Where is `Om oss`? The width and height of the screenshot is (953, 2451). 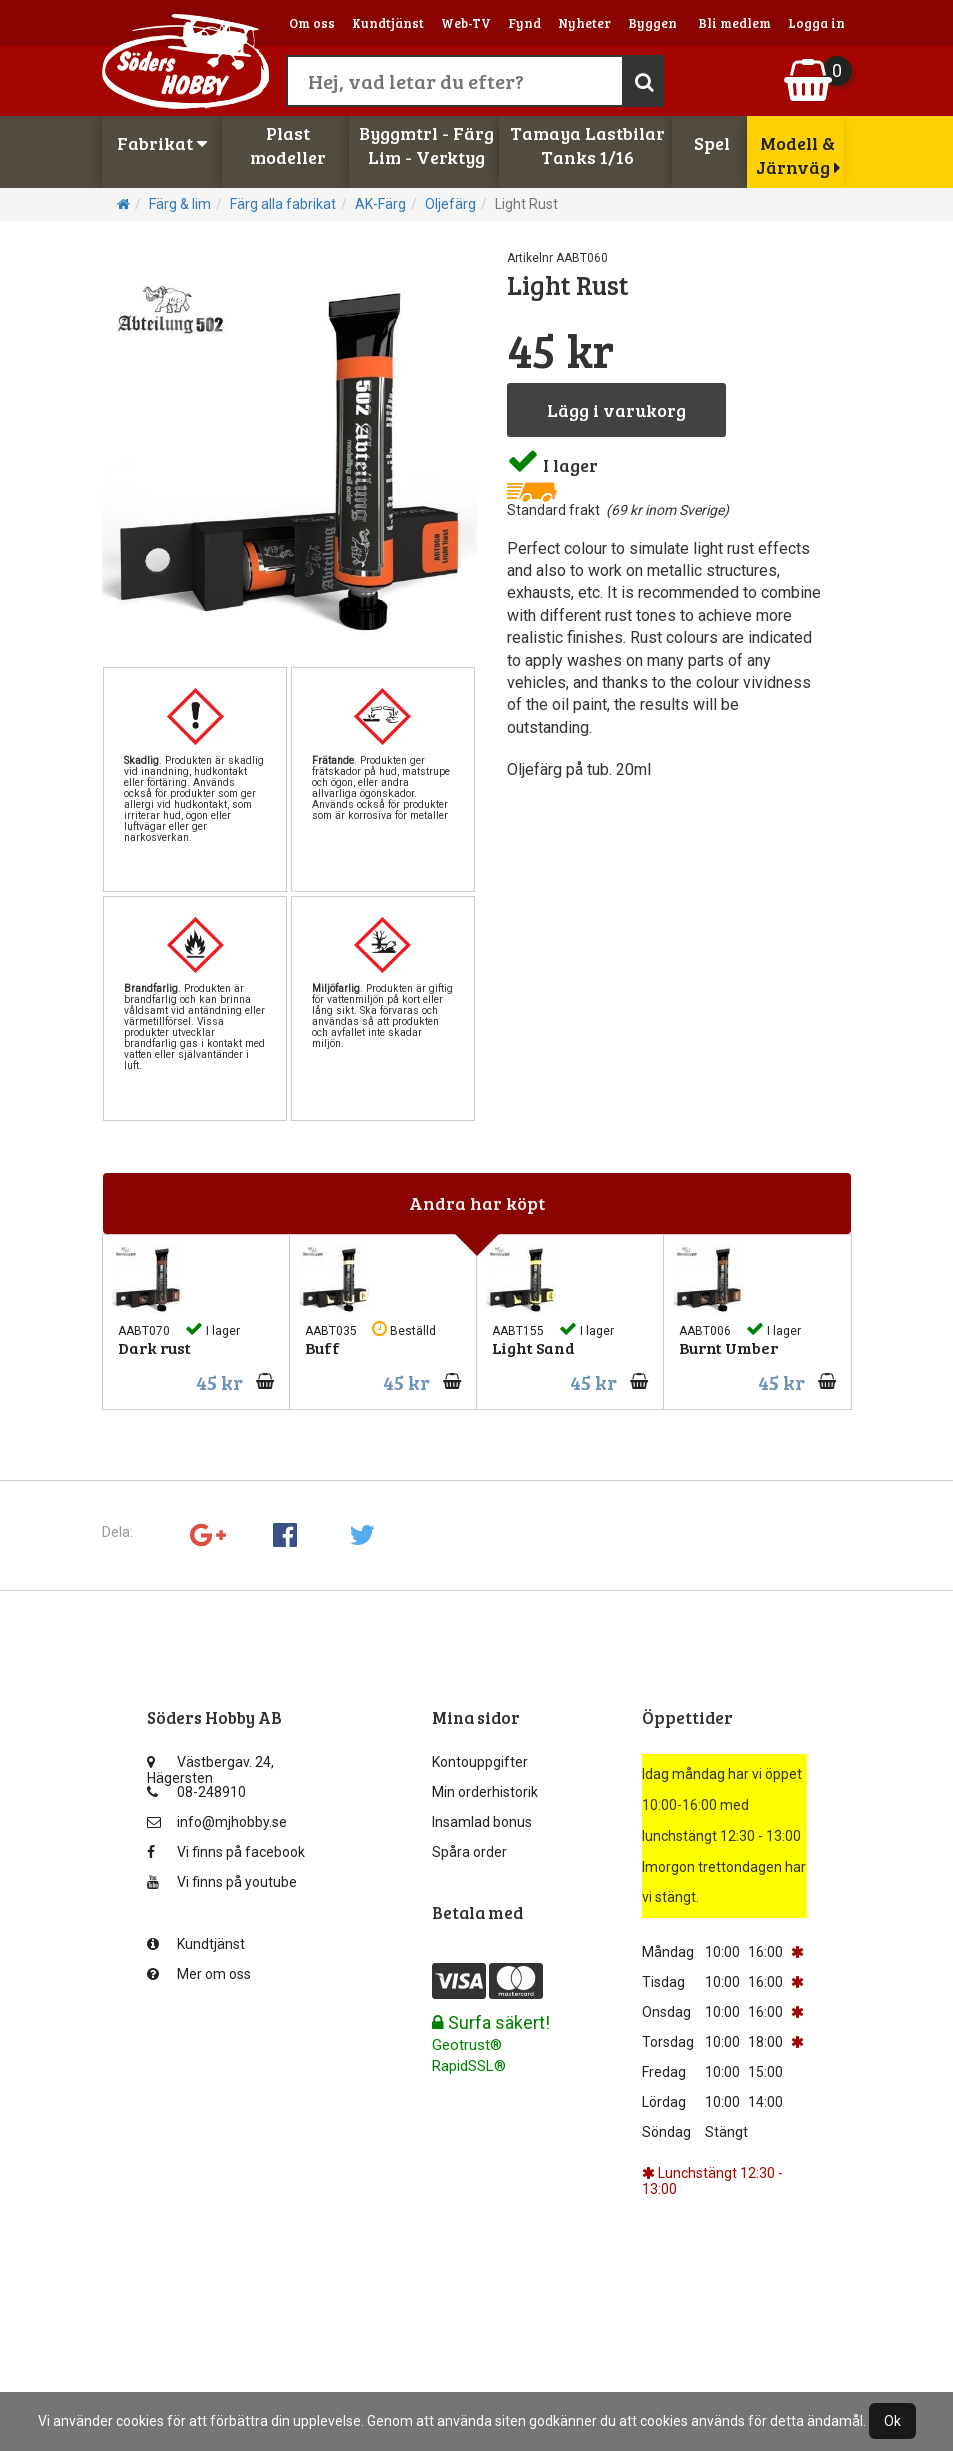 Om oss is located at coordinates (312, 23).